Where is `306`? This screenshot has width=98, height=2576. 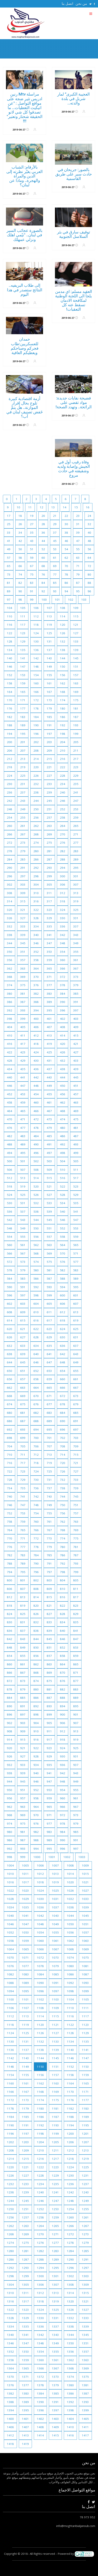
306 is located at coordinates (62, 884).